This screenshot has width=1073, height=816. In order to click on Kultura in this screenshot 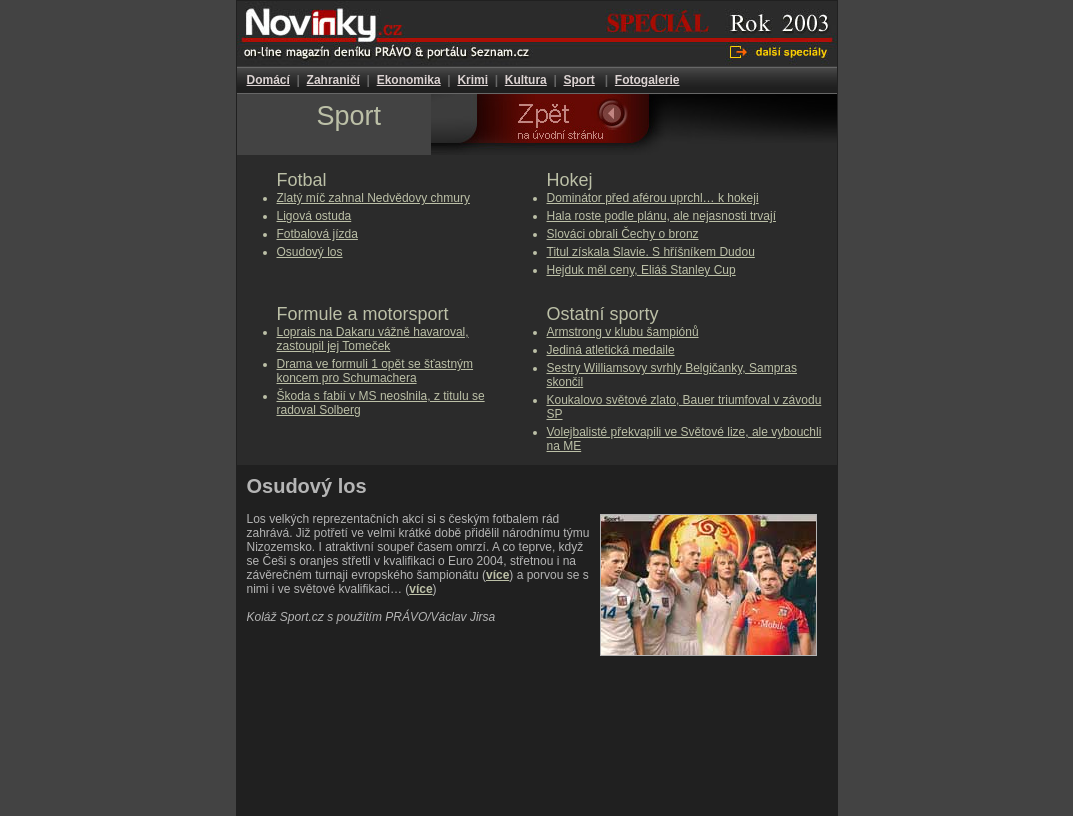, I will do `click(526, 80)`.